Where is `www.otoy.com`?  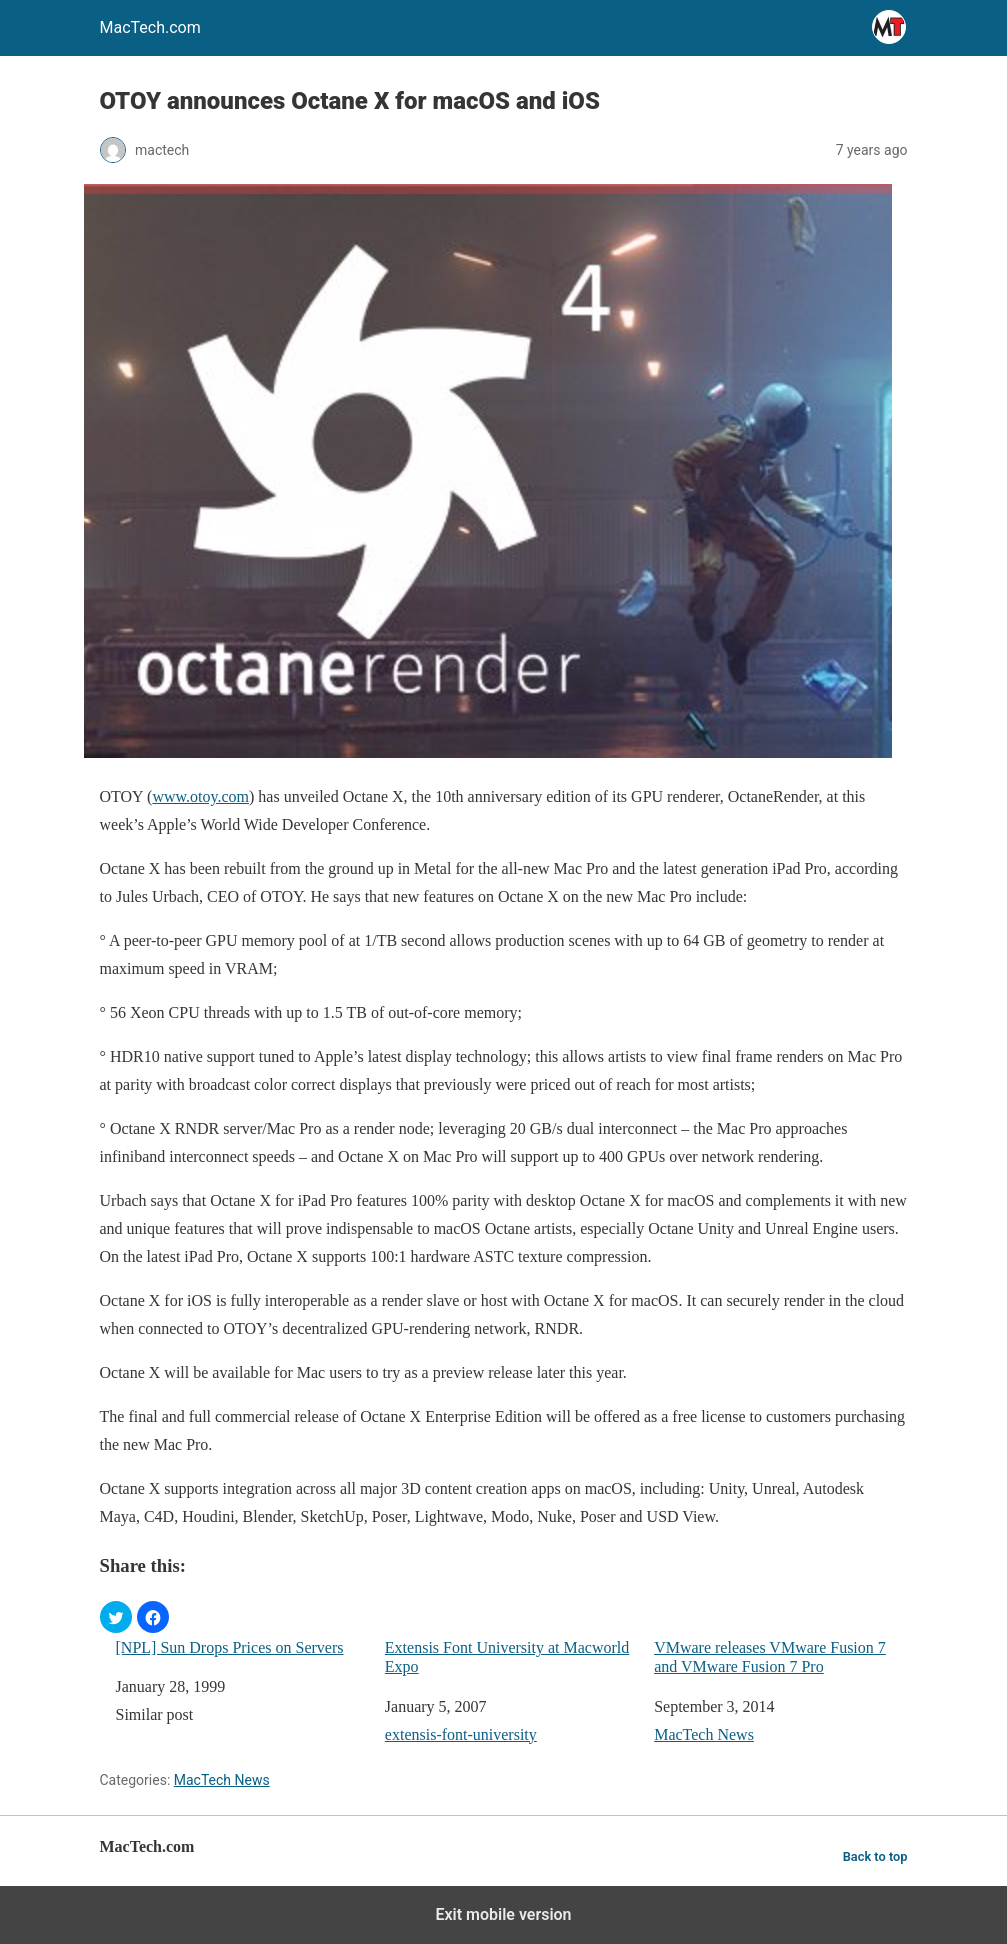 www.otoy.com is located at coordinates (200, 796).